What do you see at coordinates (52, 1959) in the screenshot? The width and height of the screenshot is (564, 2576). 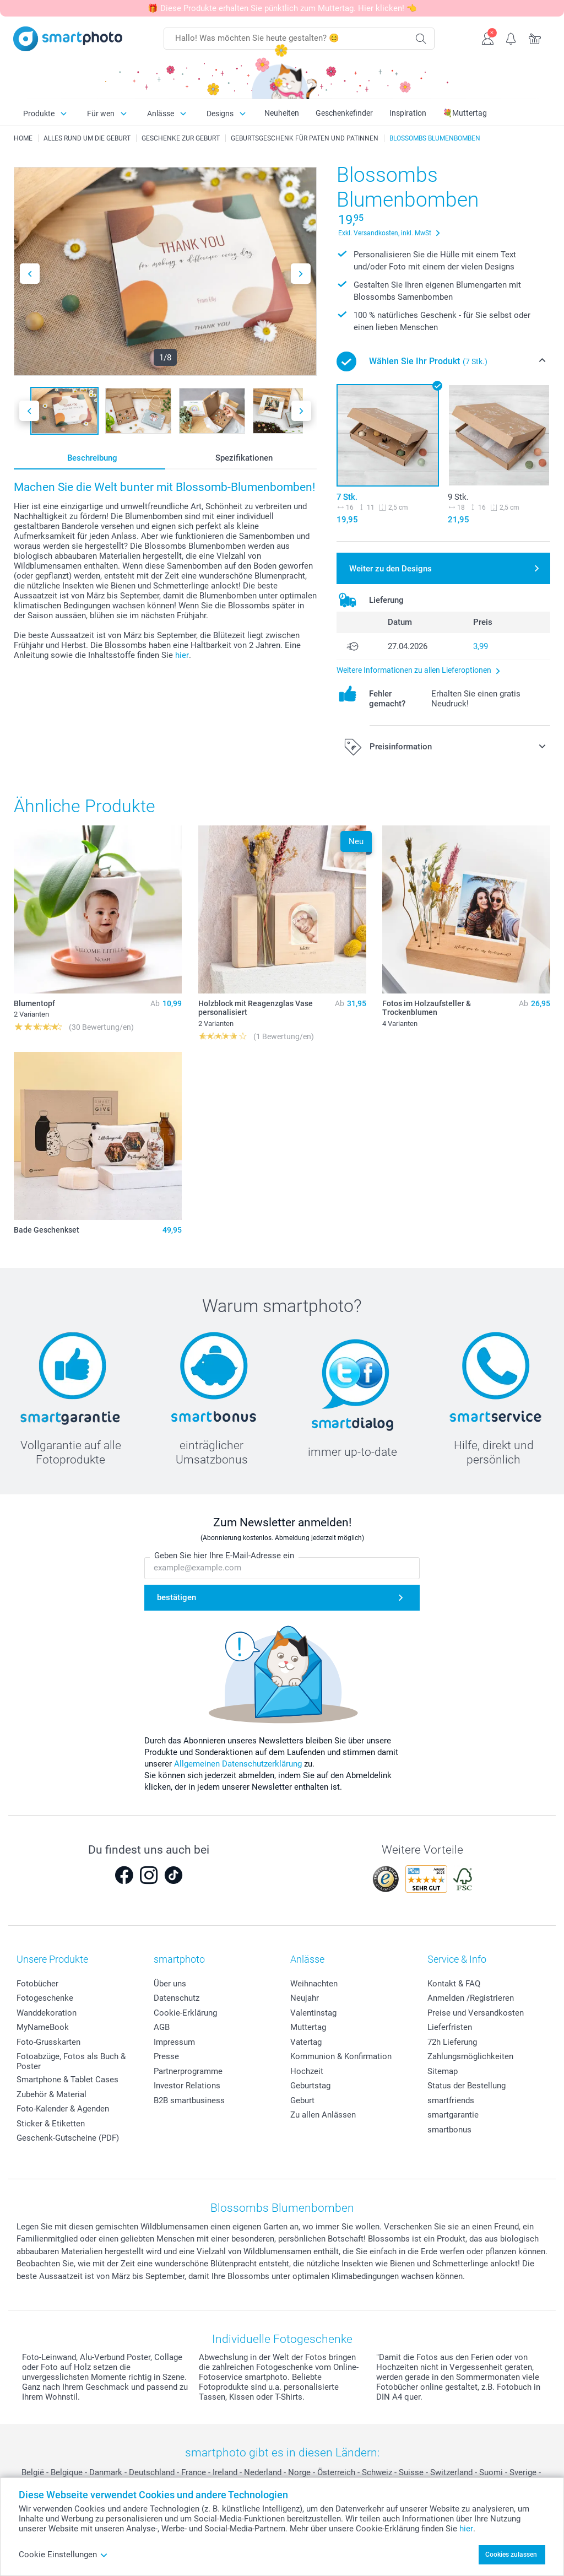 I see `Unsere Produkte` at bounding box center [52, 1959].